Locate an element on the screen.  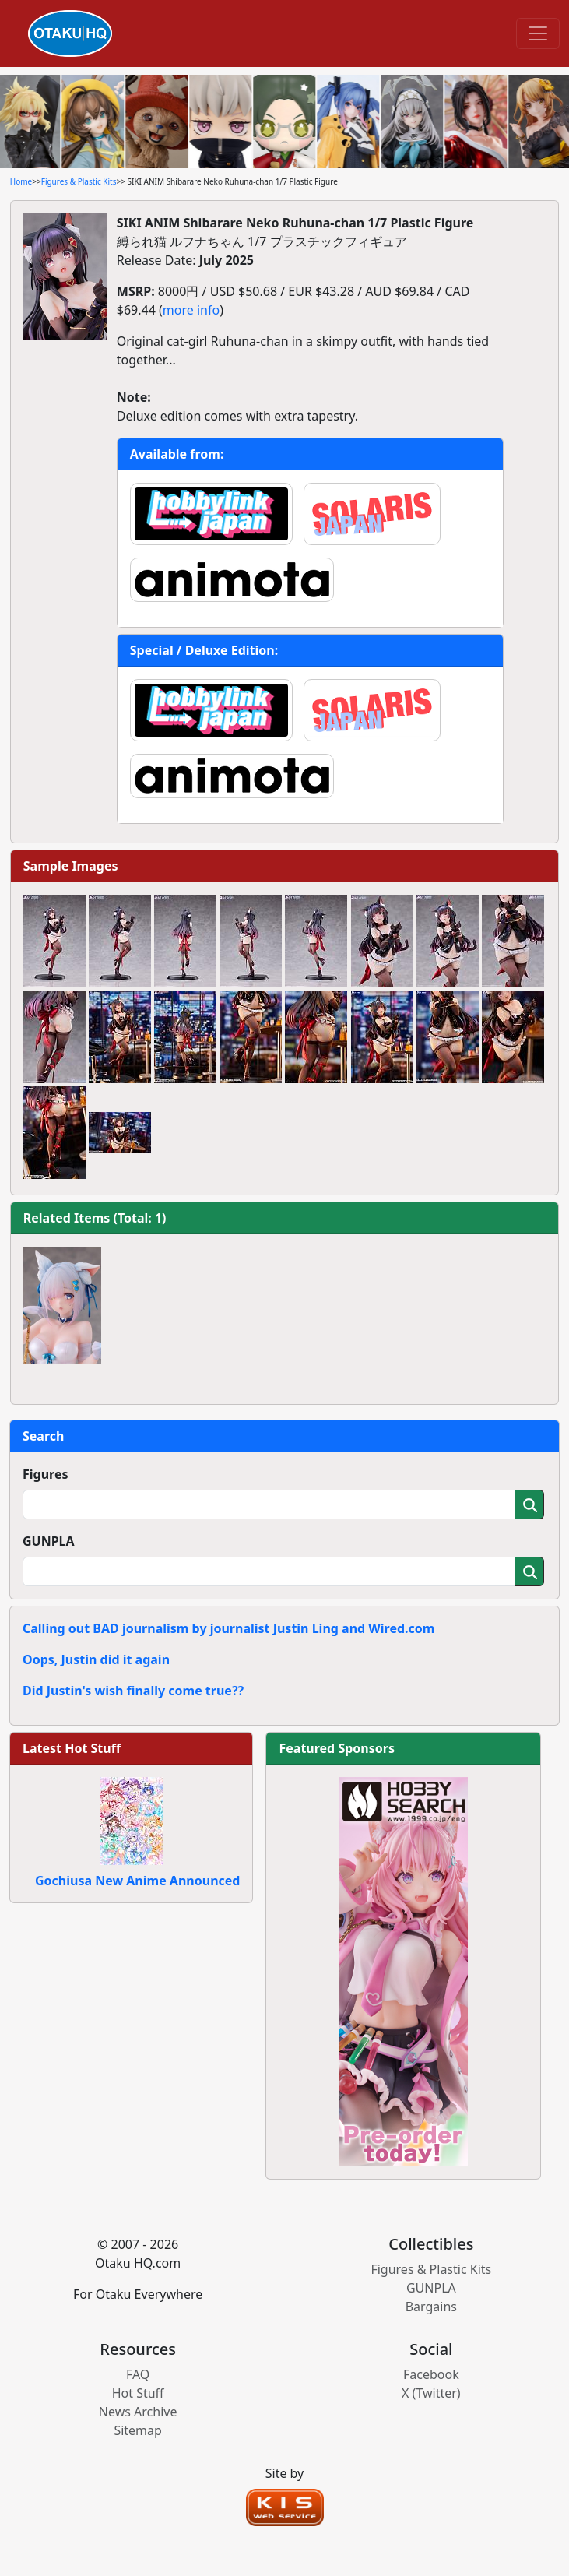
News Archive is located at coordinates (138, 2411).